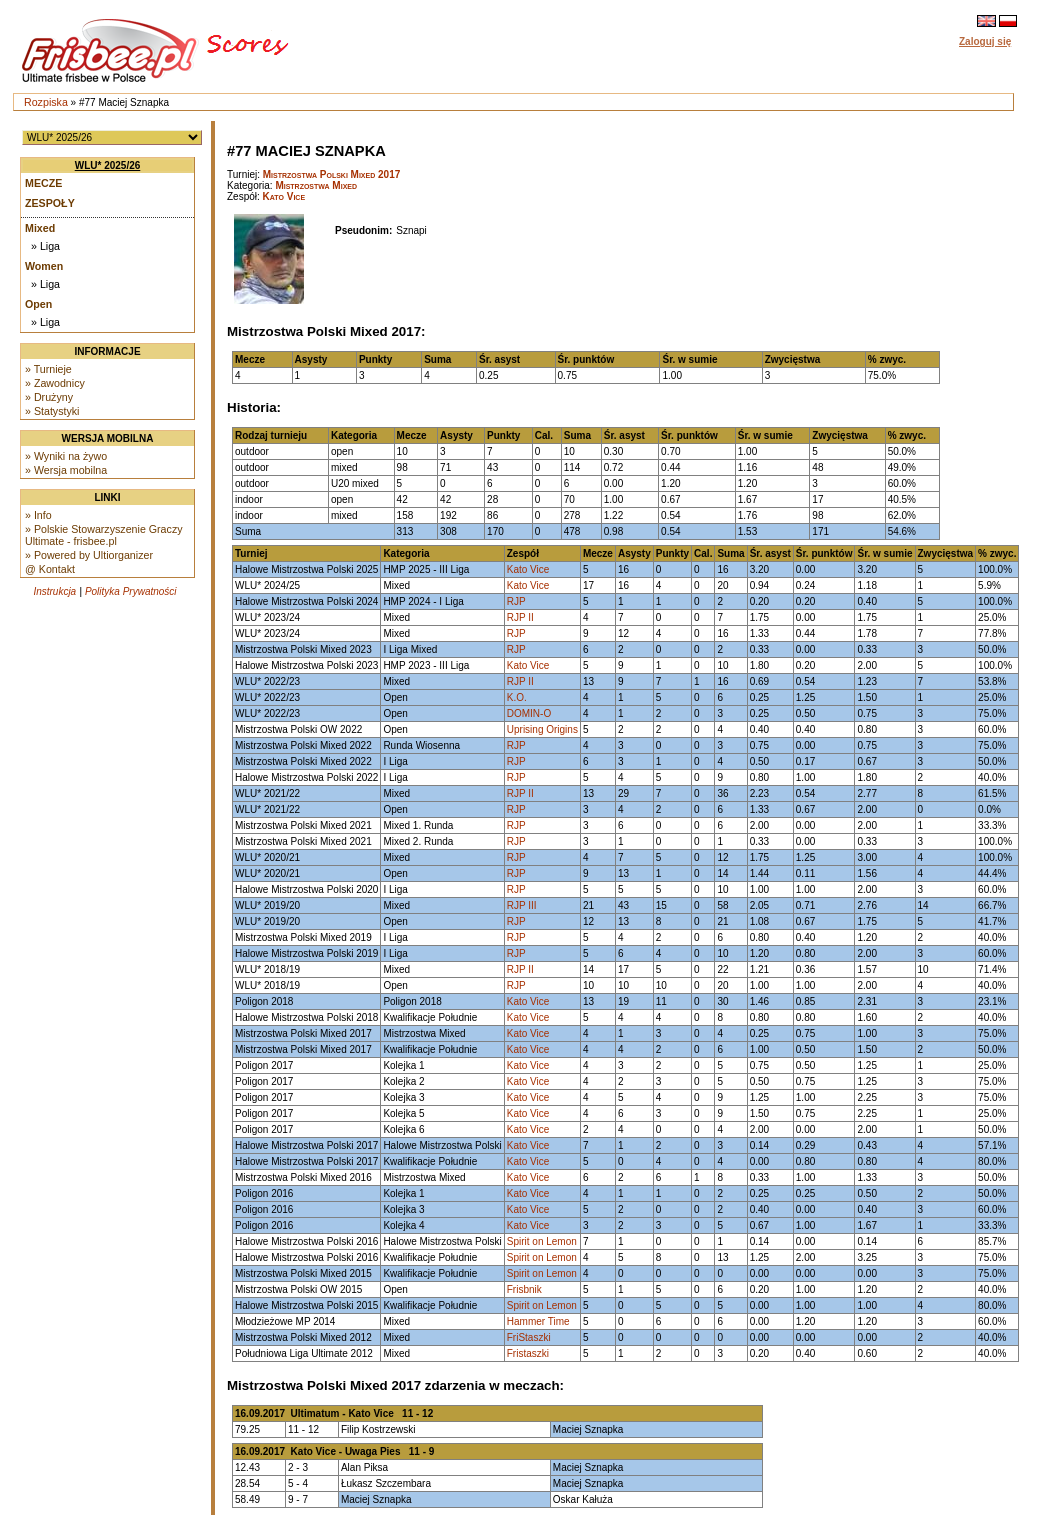 The height and width of the screenshot is (1523, 1051). Describe the element at coordinates (89, 555) in the screenshot. I see `» Powered by Ultiorganizer` at that location.